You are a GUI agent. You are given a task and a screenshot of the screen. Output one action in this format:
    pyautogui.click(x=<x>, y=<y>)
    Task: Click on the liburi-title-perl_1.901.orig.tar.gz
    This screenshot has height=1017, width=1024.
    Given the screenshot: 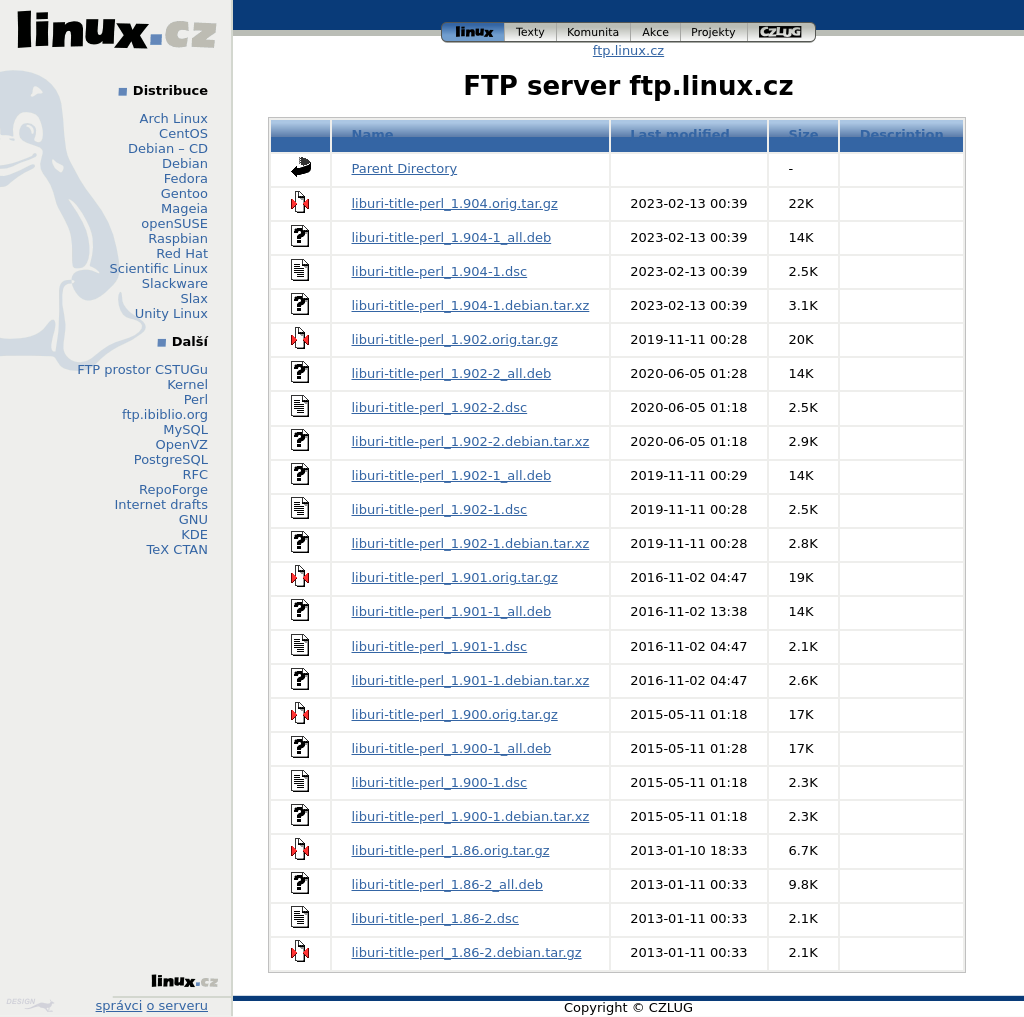 What is the action you would take?
    pyautogui.click(x=455, y=577)
    